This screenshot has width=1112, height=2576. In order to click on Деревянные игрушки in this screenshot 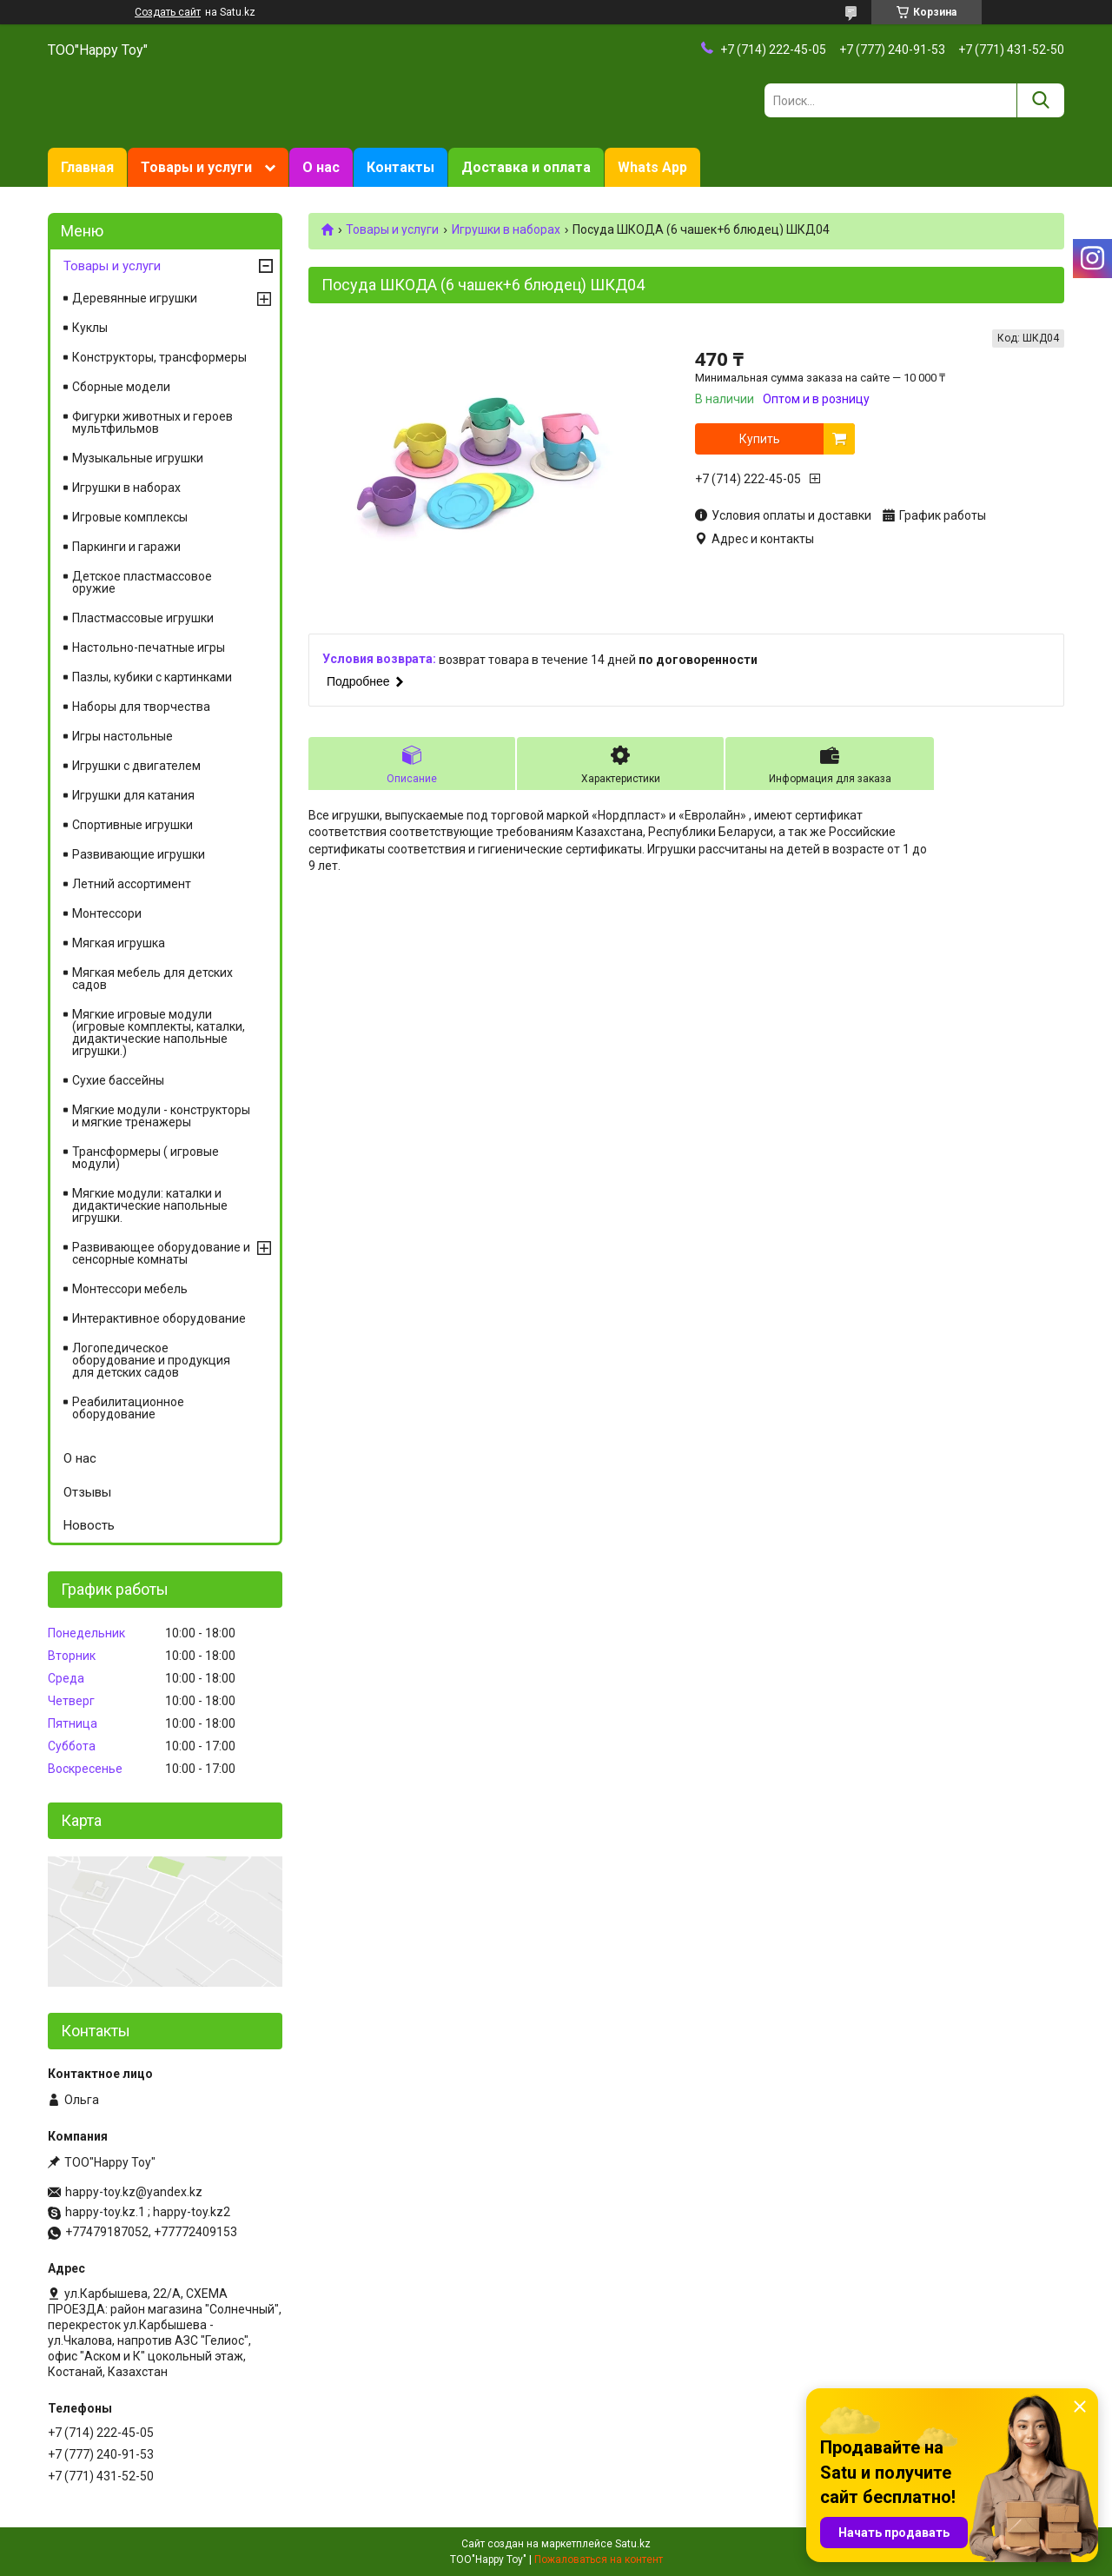, I will do `click(134, 298)`.